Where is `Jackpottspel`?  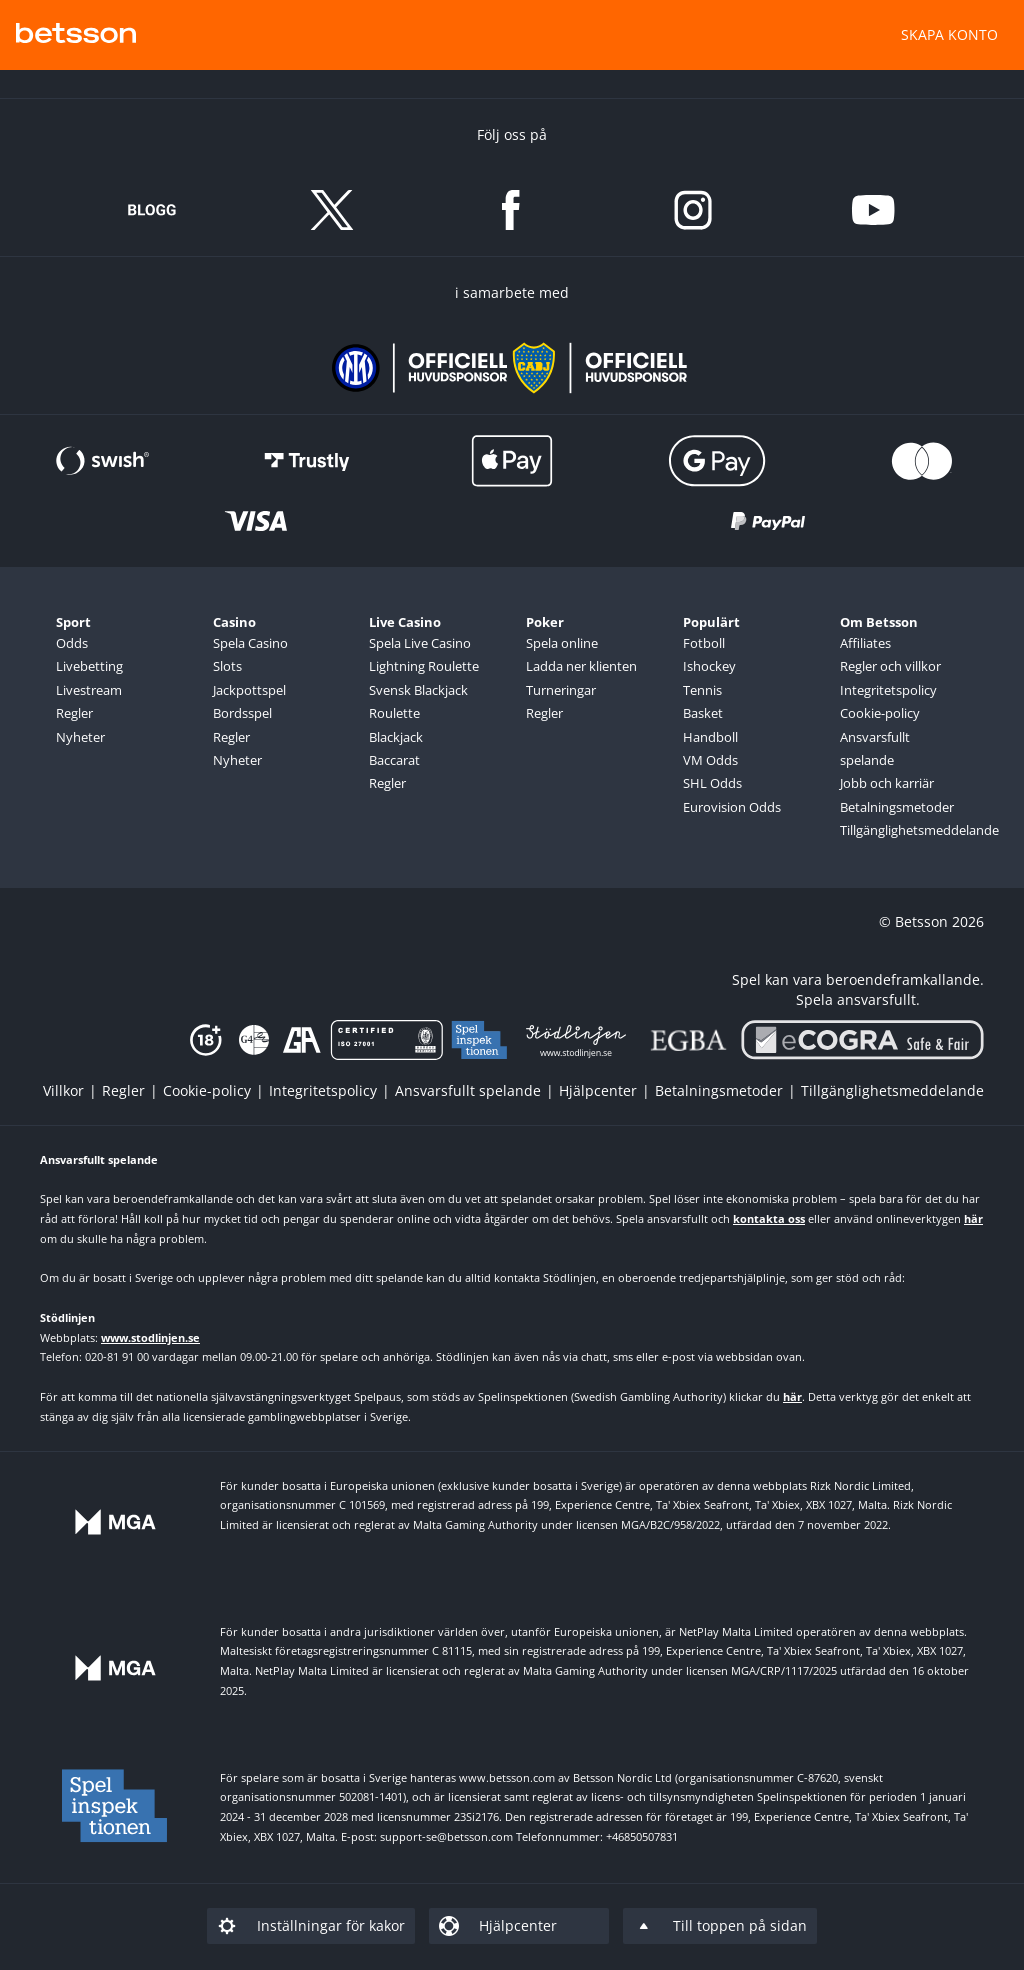
Jackpottspel is located at coordinates (249, 690).